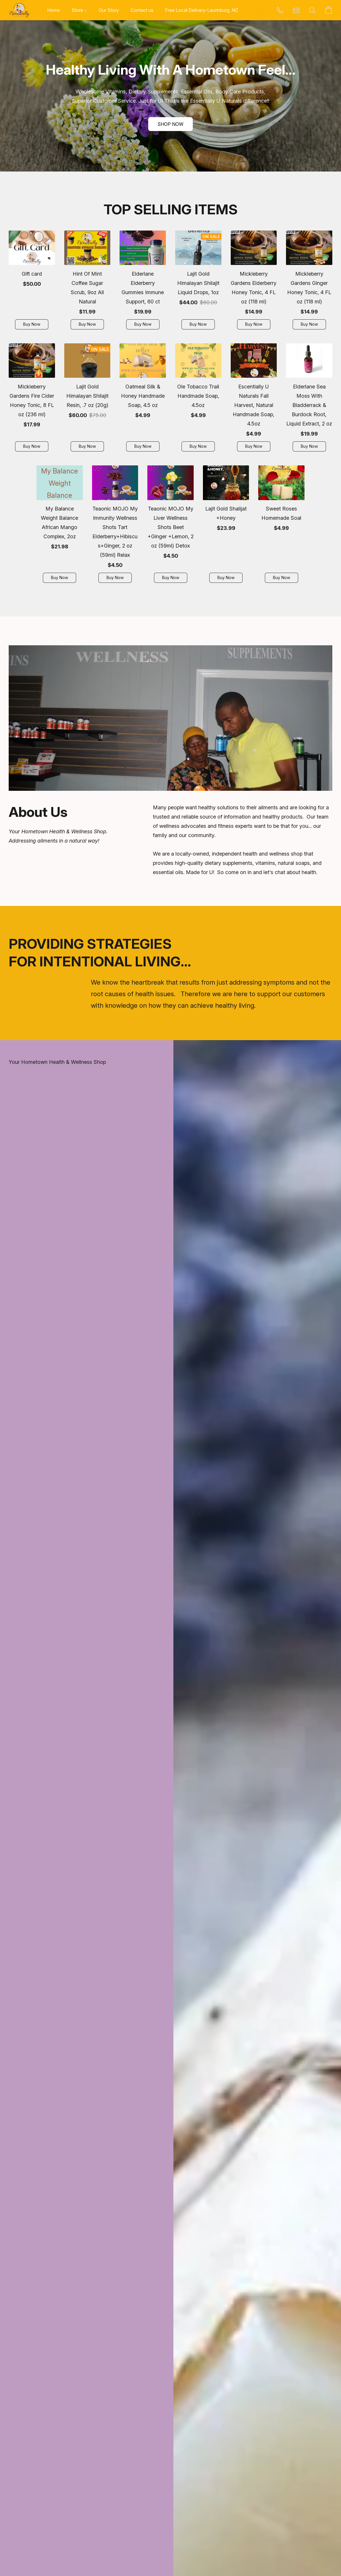  Describe the element at coordinates (19, 10) in the screenshot. I see `[button]` at that location.